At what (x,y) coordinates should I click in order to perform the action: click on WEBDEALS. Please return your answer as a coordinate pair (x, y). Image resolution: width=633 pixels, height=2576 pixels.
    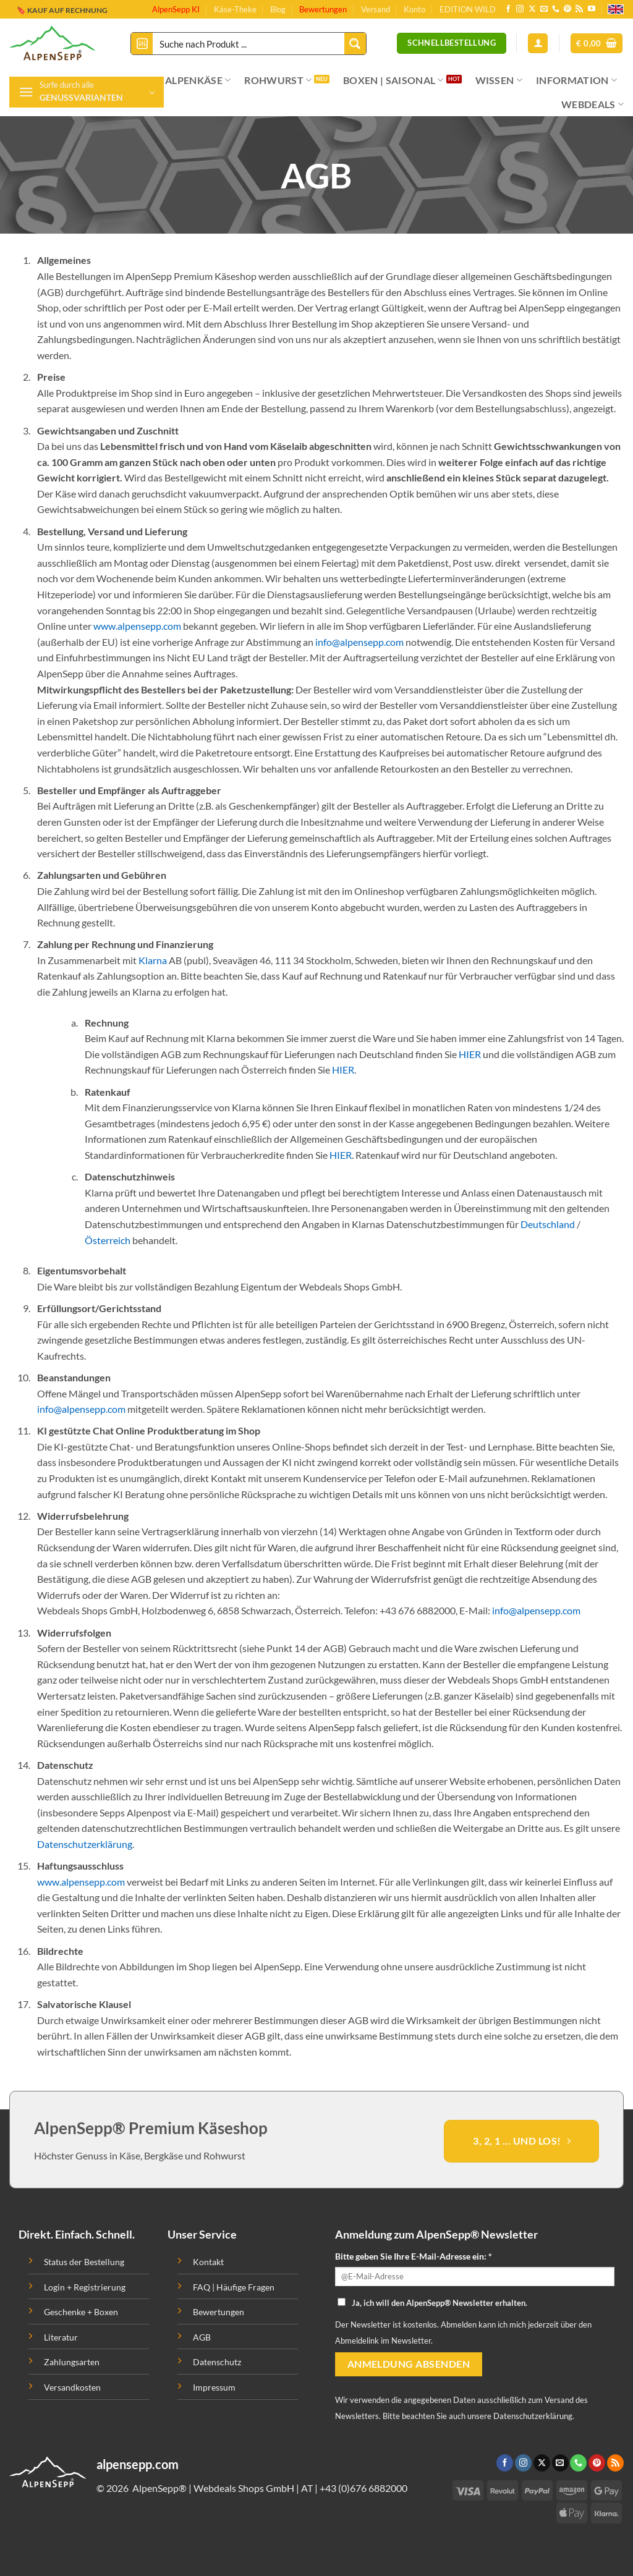
    Looking at the image, I should click on (592, 104).